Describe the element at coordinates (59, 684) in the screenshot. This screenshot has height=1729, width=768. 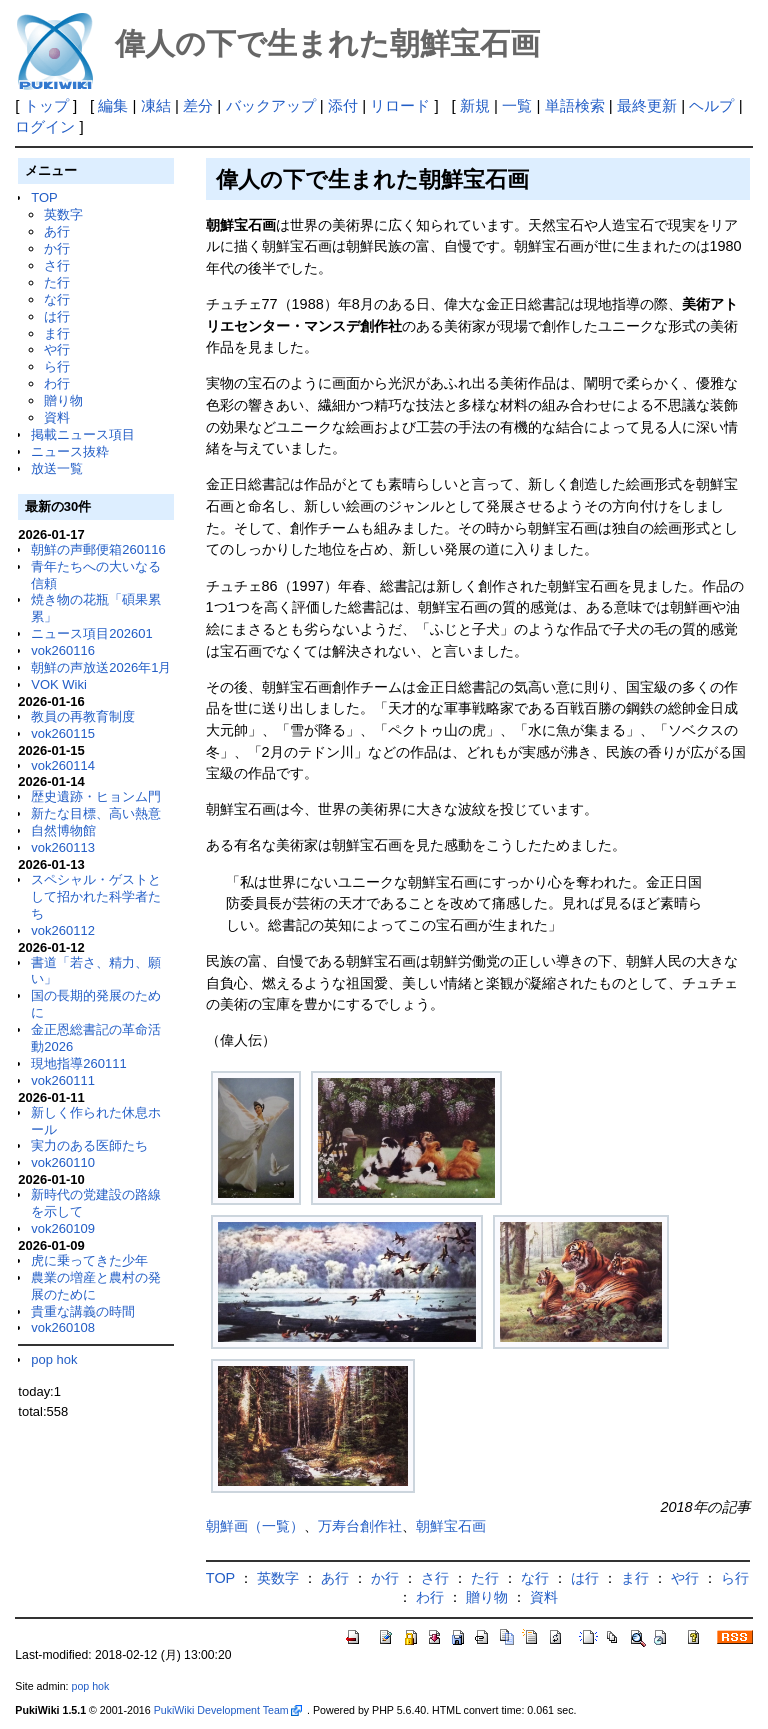
I see `VOK Wiki` at that location.